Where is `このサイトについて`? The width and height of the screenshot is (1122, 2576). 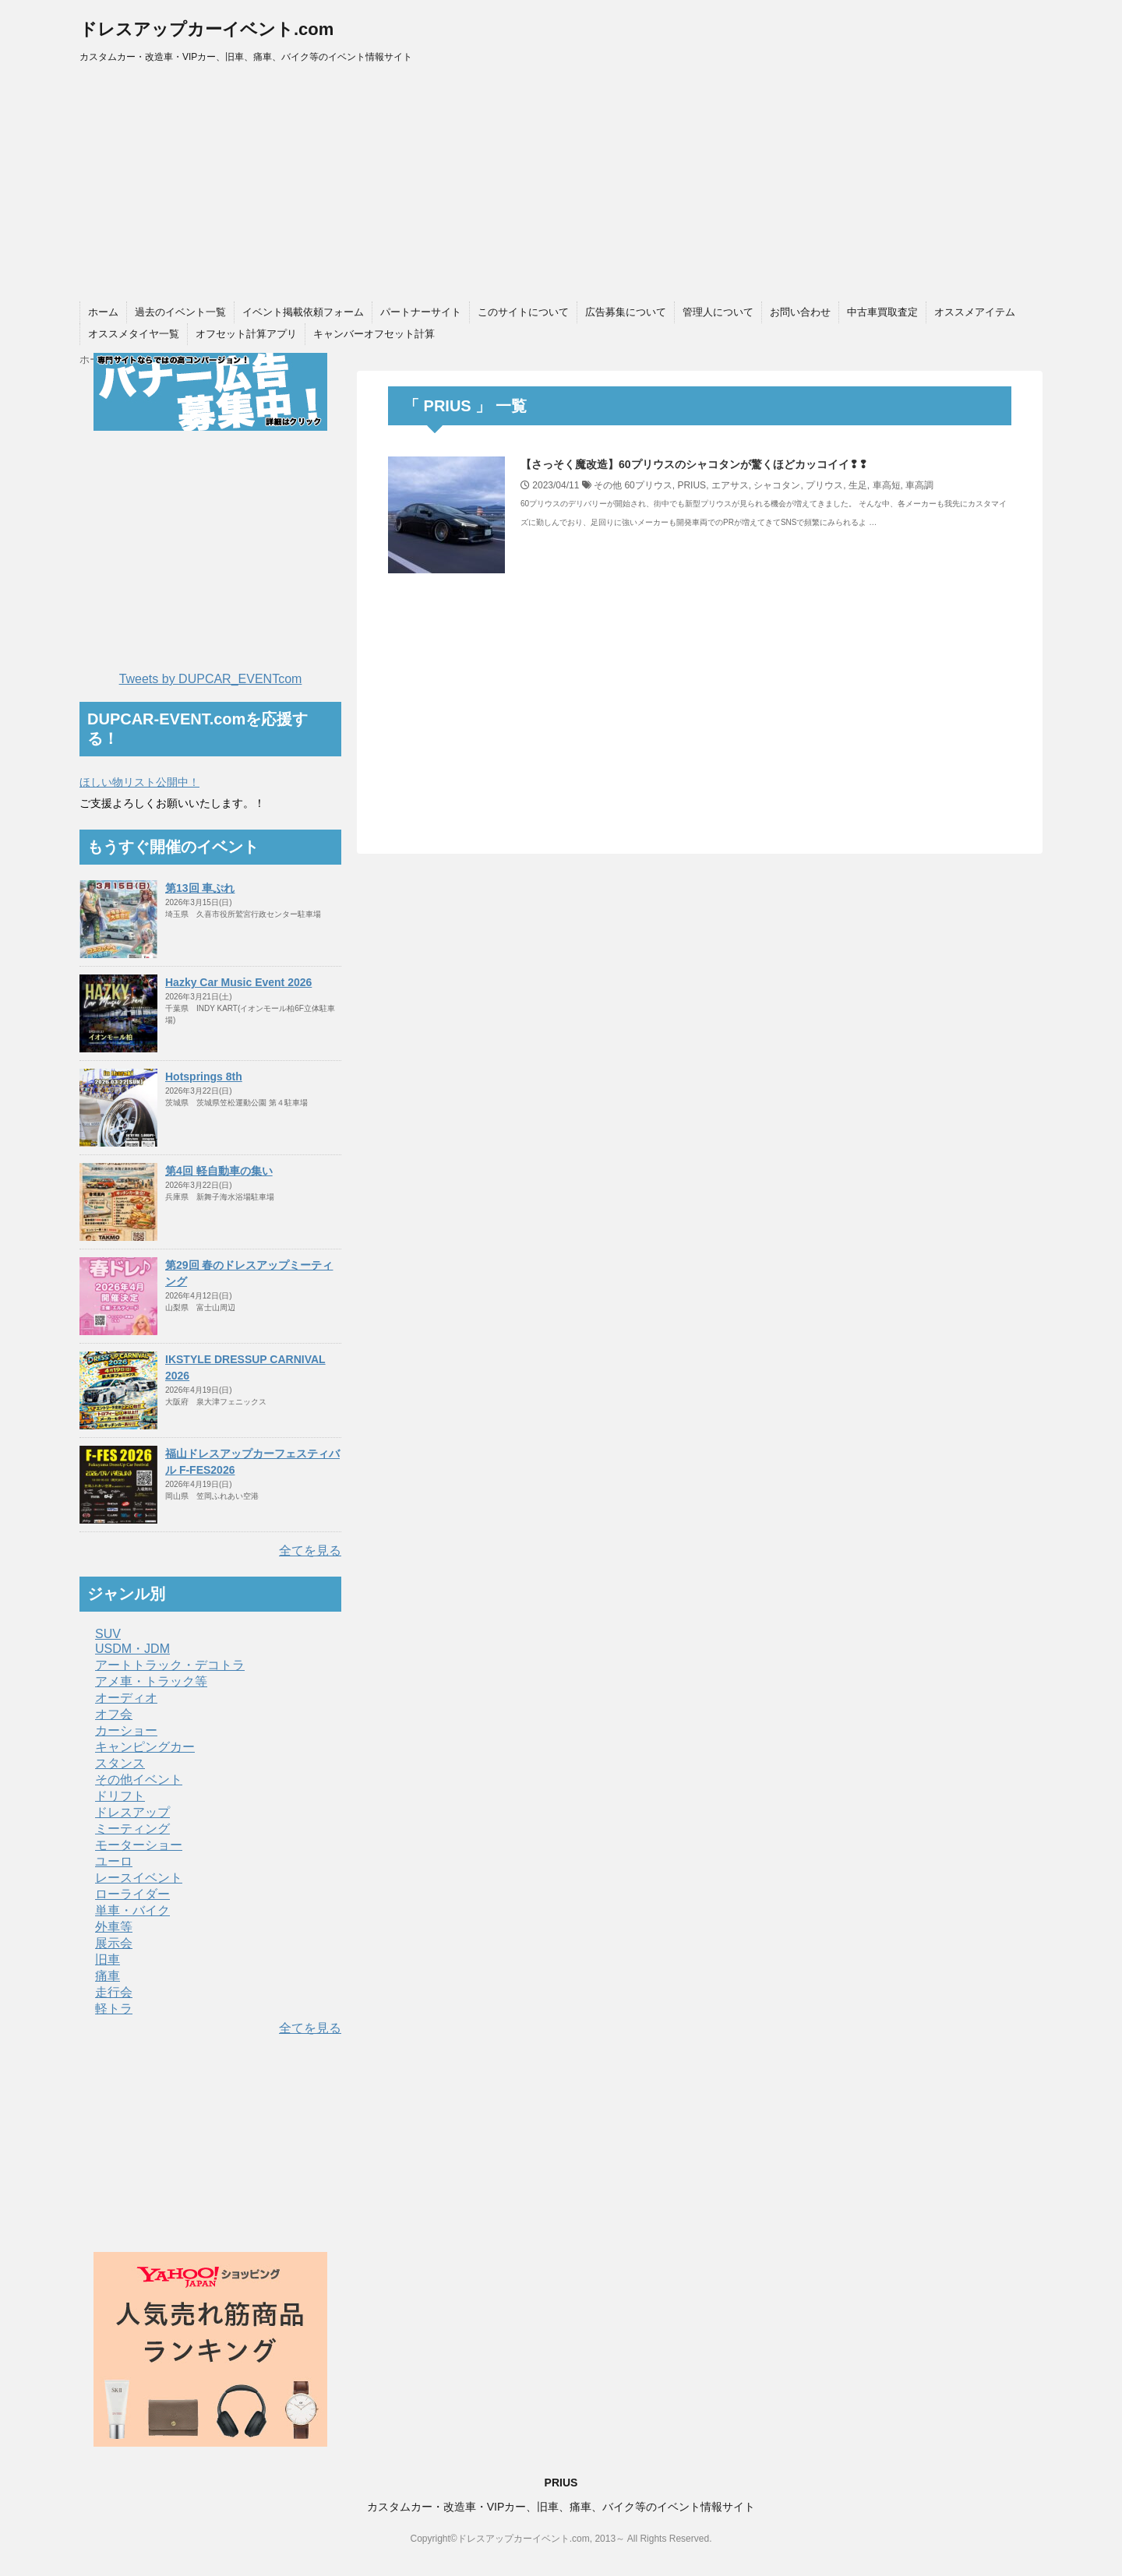 このサイトについて is located at coordinates (523, 312).